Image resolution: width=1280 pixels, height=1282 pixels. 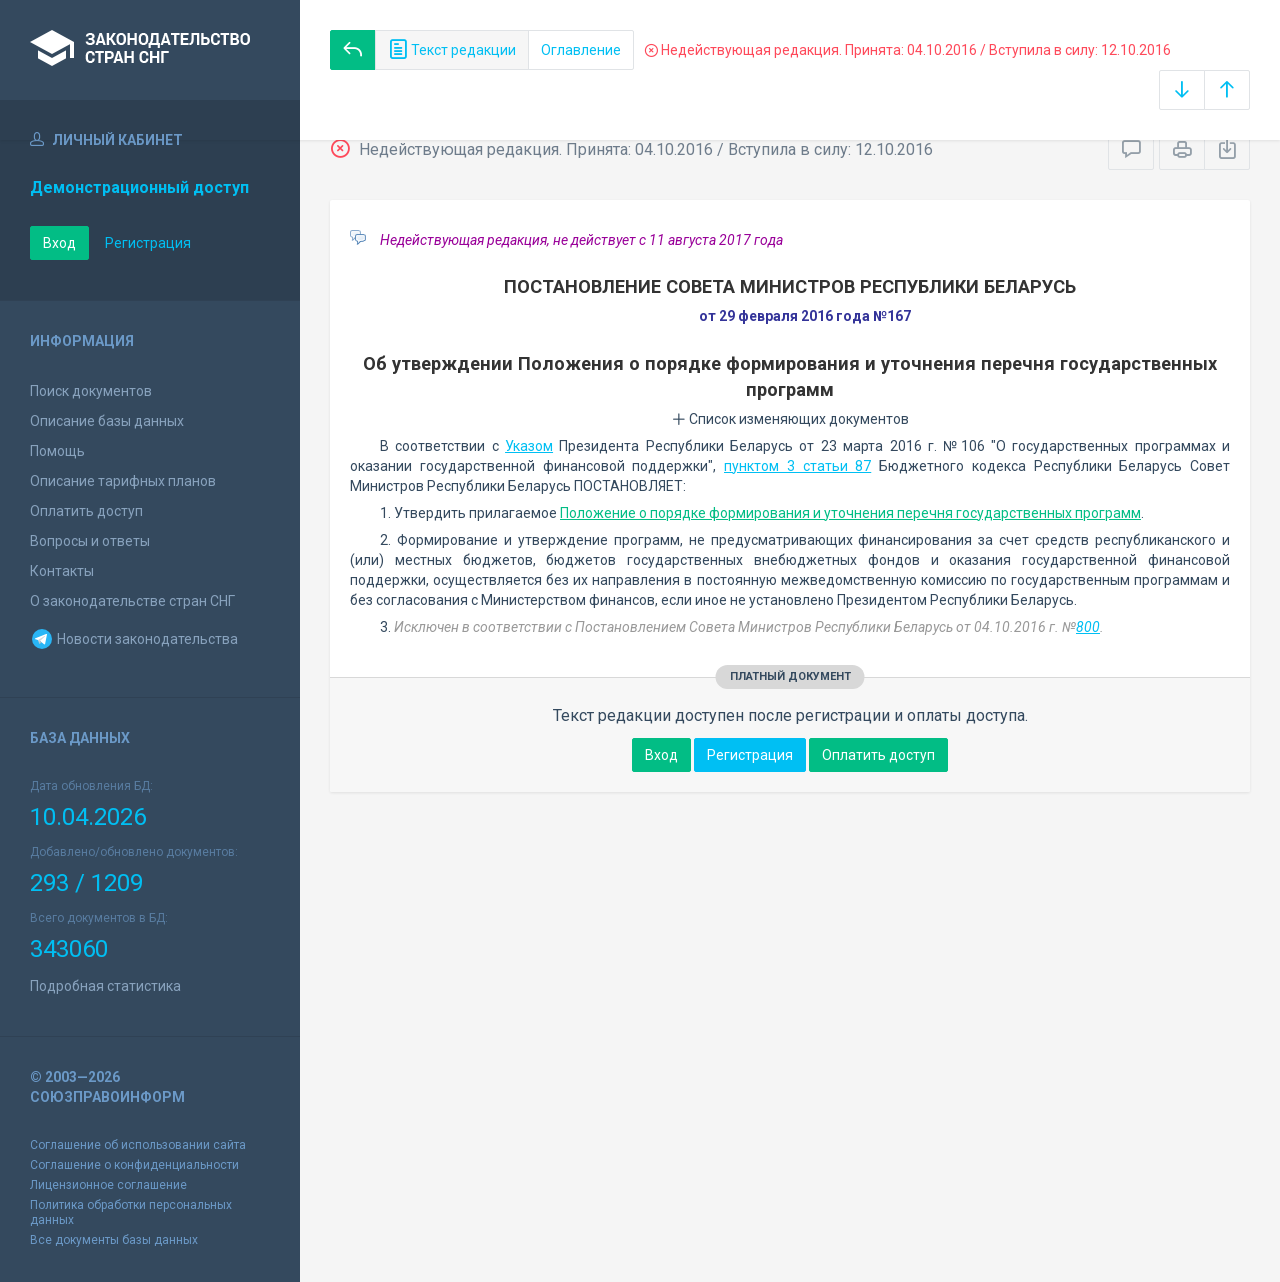 What do you see at coordinates (148, 243) in the screenshot?
I see `Регистрация` at bounding box center [148, 243].